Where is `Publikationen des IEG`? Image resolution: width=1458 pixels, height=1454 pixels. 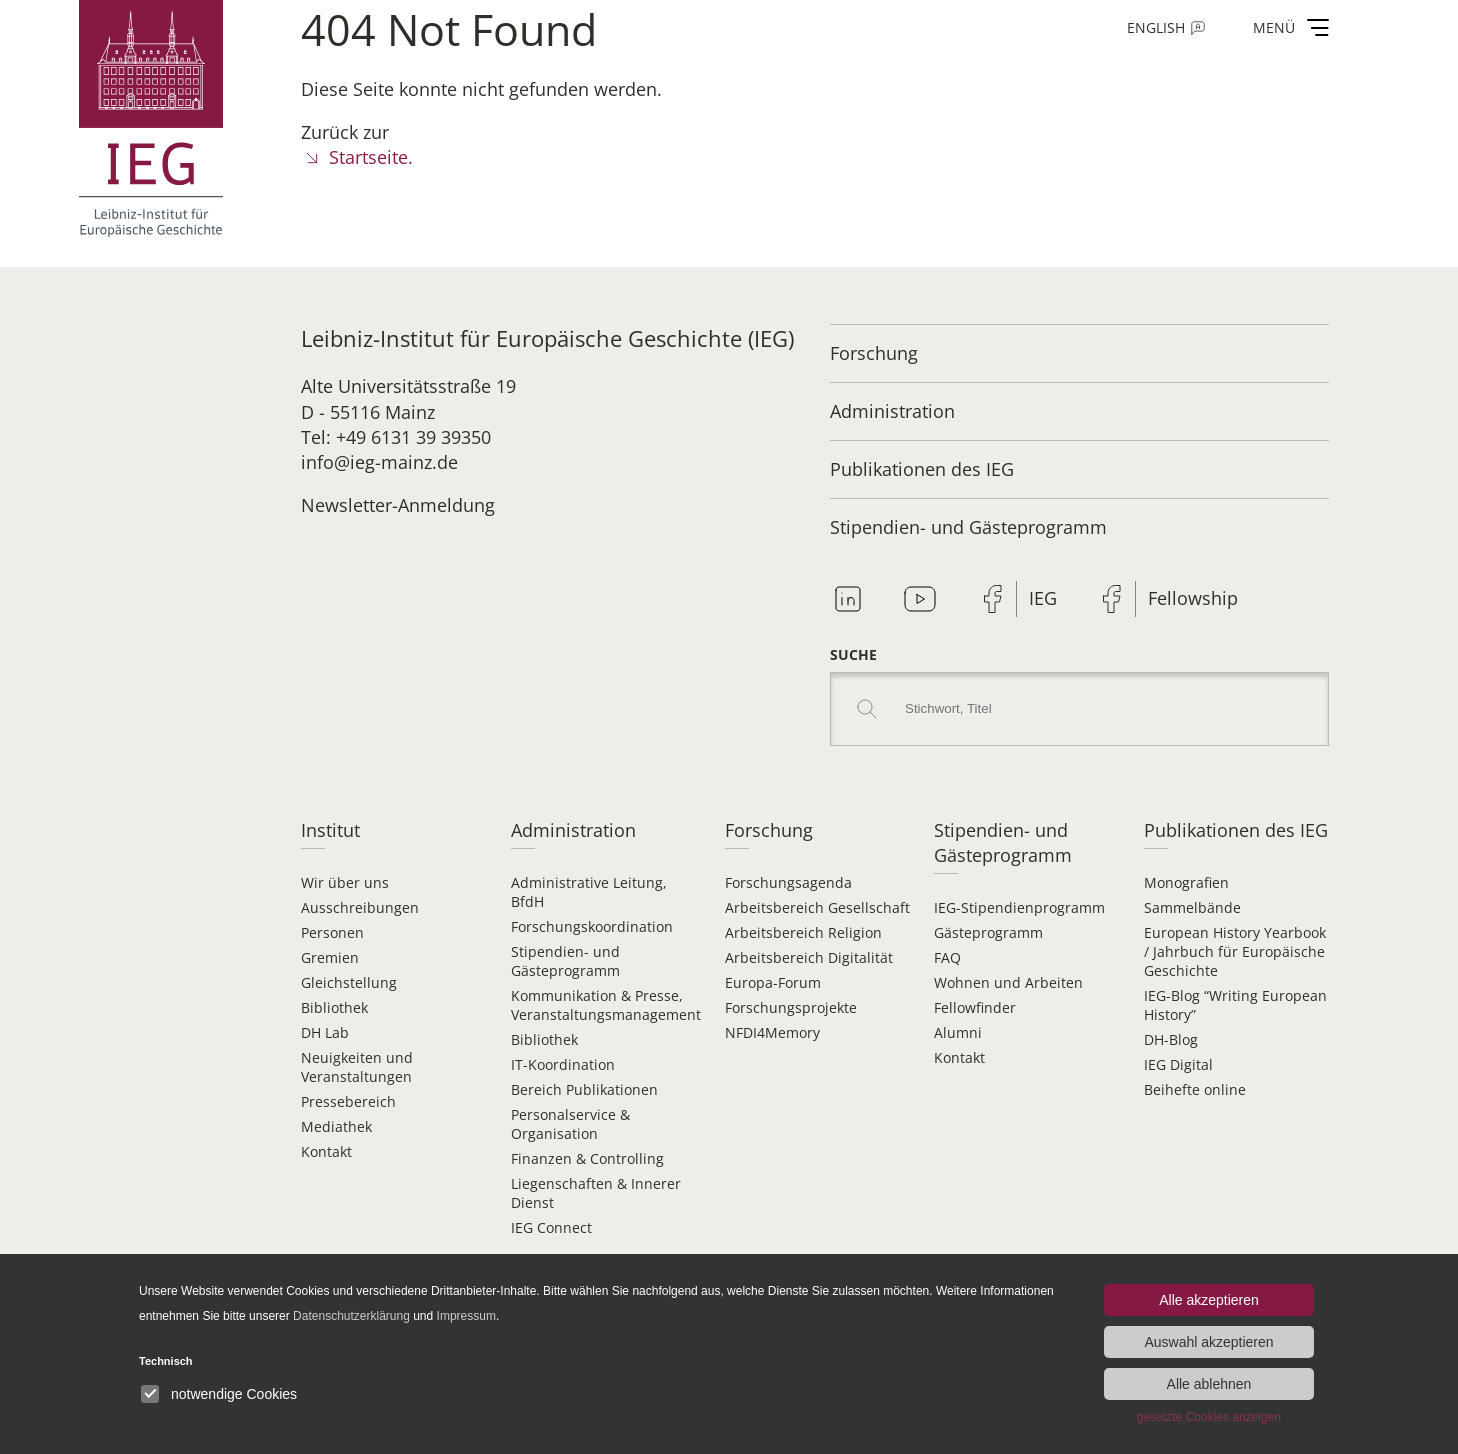 Publikationen des IEG is located at coordinates (922, 469).